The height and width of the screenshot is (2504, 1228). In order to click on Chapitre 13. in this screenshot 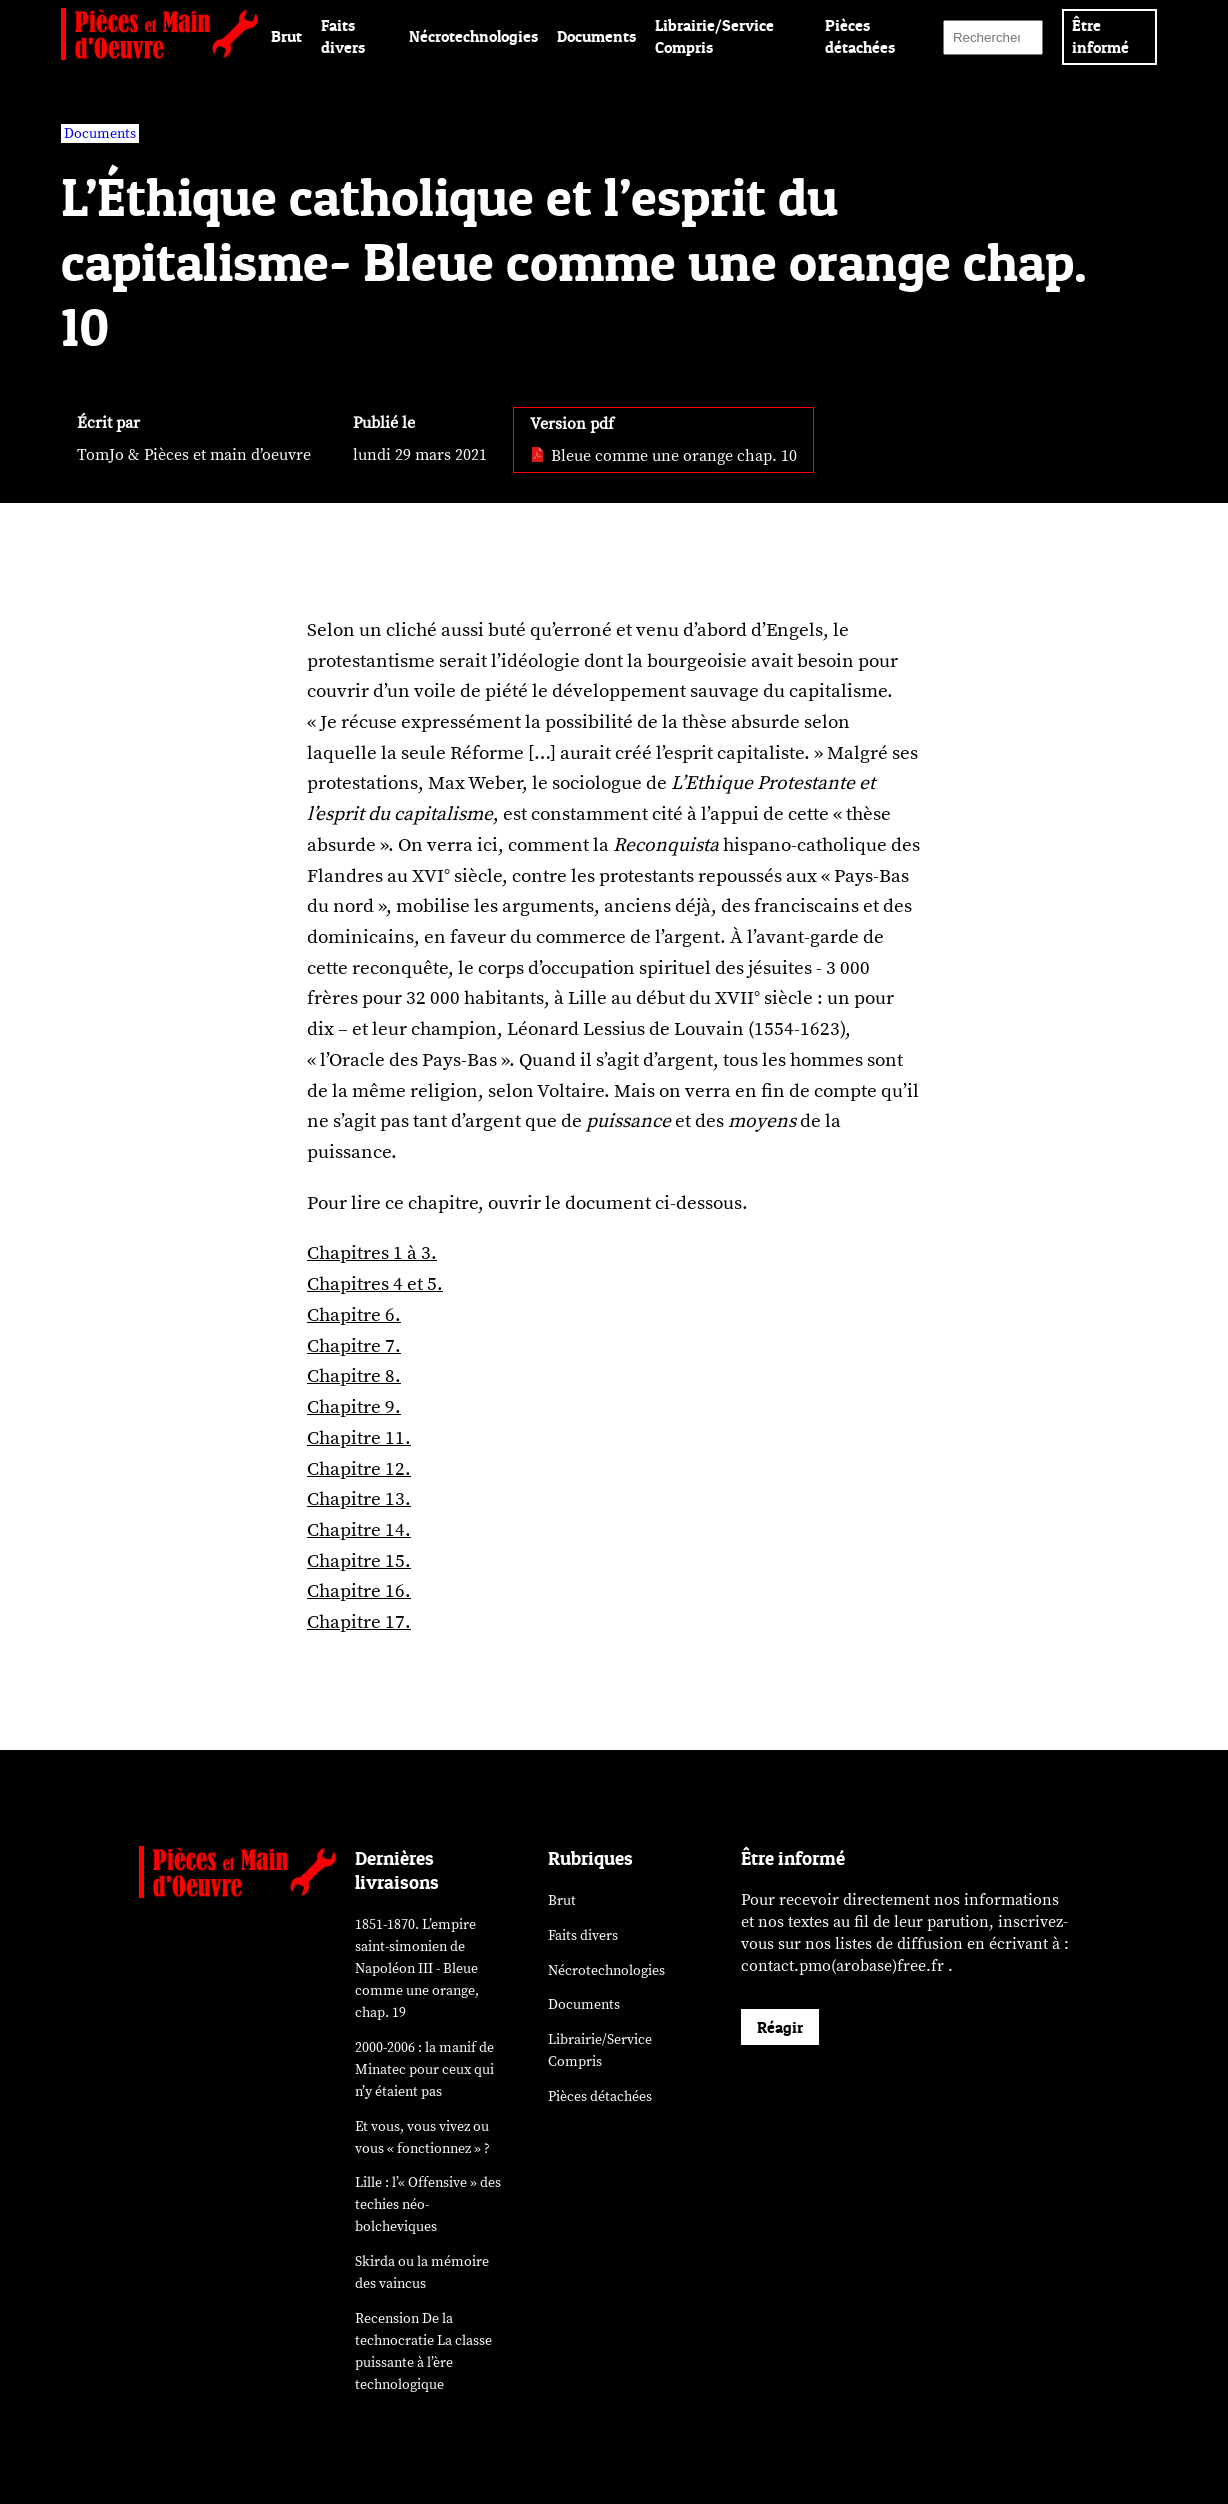, I will do `click(359, 1499)`.